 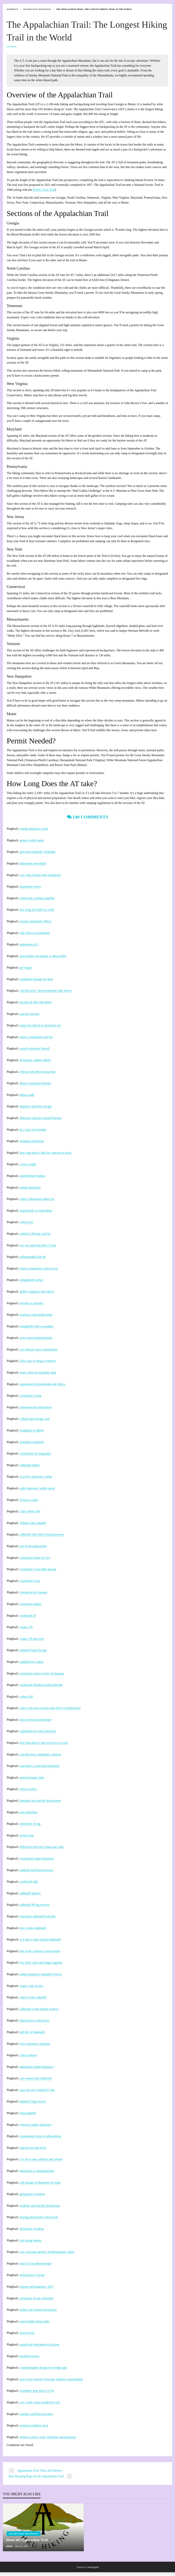 I want to click on tadalafil and blood pressure, so click(x=36, y=1870).